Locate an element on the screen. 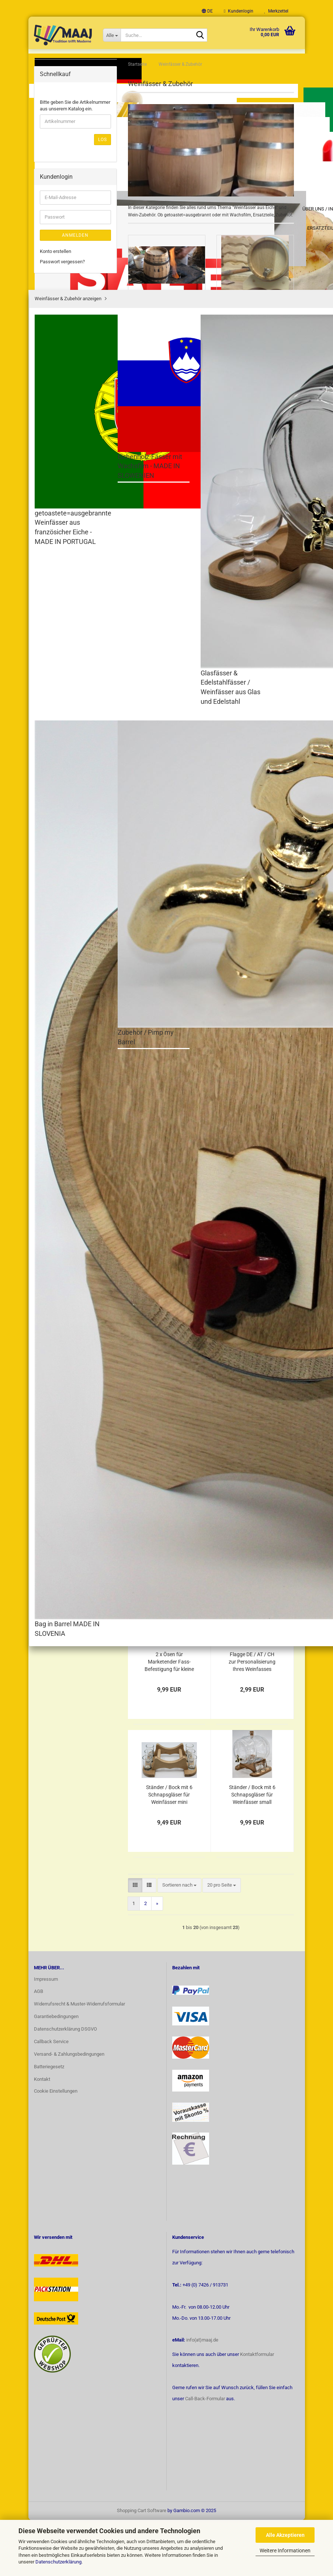 This screenshot has height=2576, width=333. getoastetes=ausgebranntes Weinfass/Schnapsfass/Whiskyfass aus französicher Eiche 1-30 L (individuelle Gravur möglich) is located at coordinates (268, 787).